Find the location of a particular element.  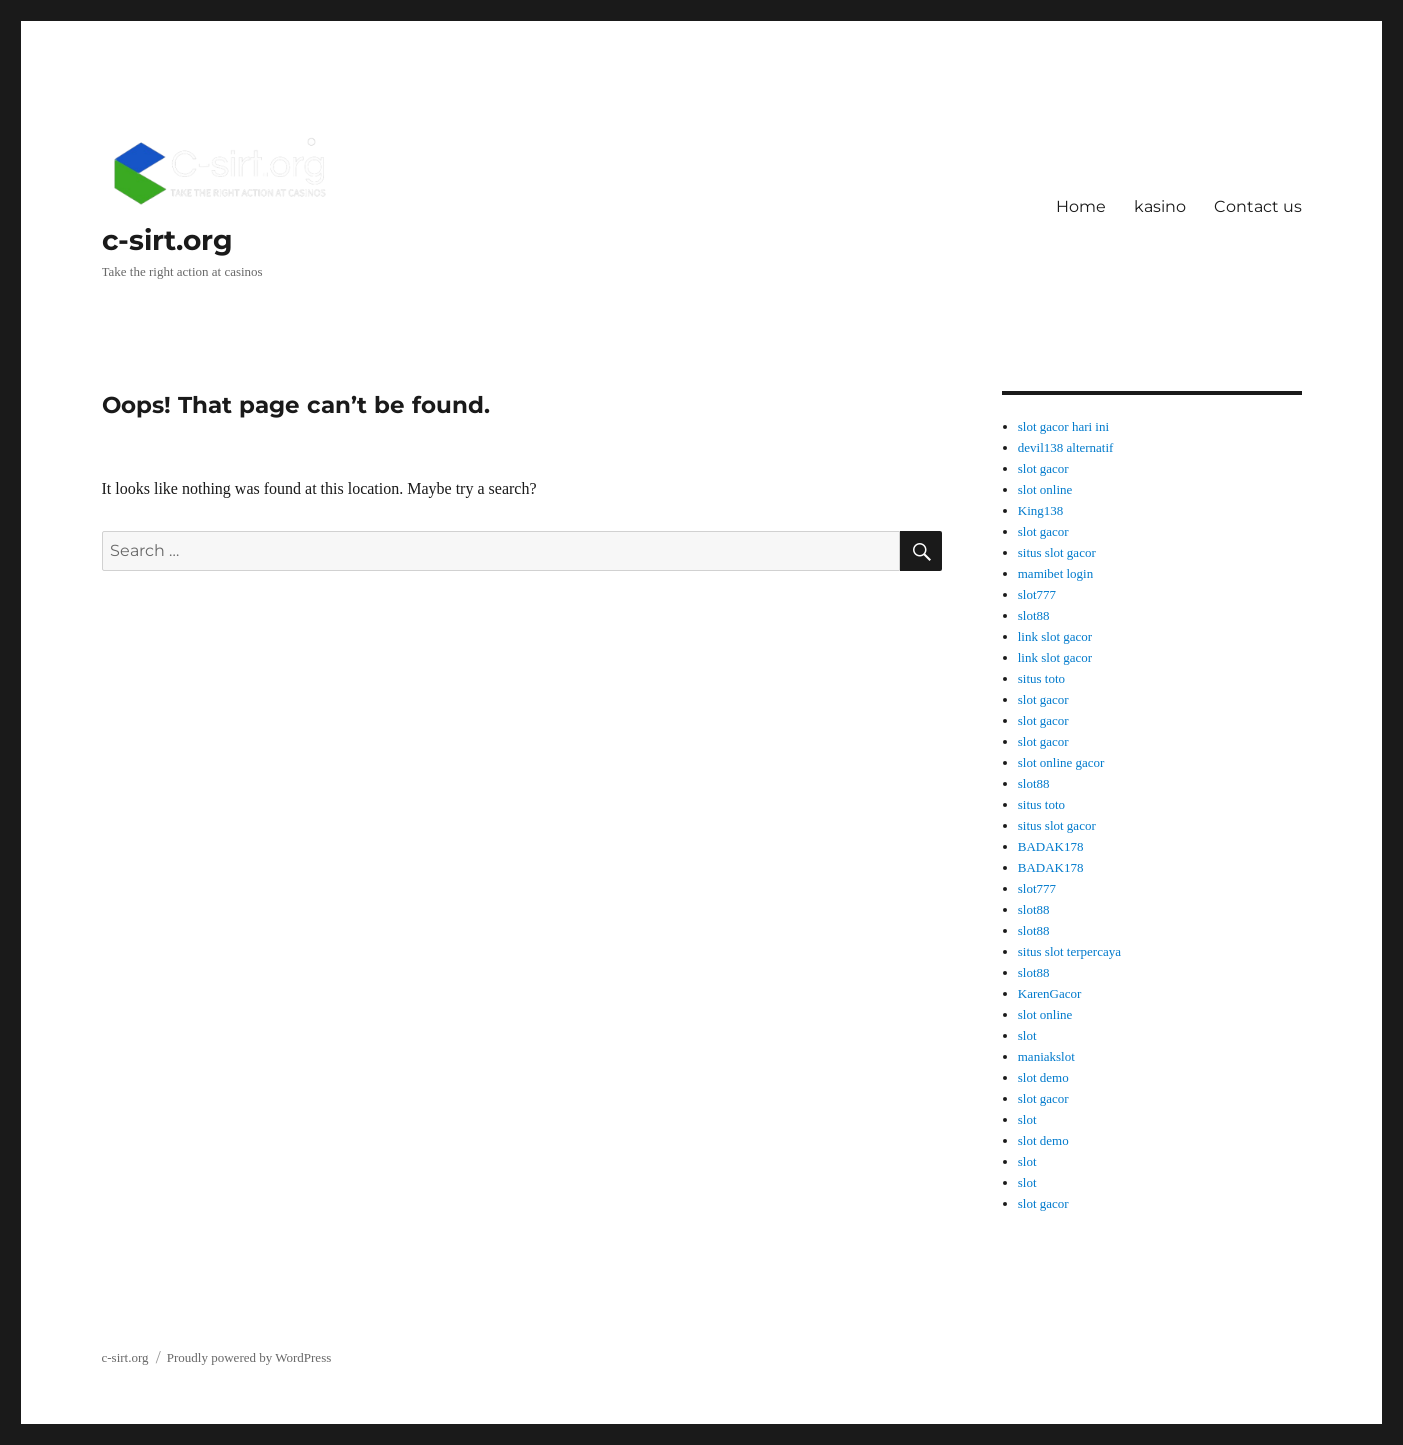

slot88 is located at coordinates (1034, 615).